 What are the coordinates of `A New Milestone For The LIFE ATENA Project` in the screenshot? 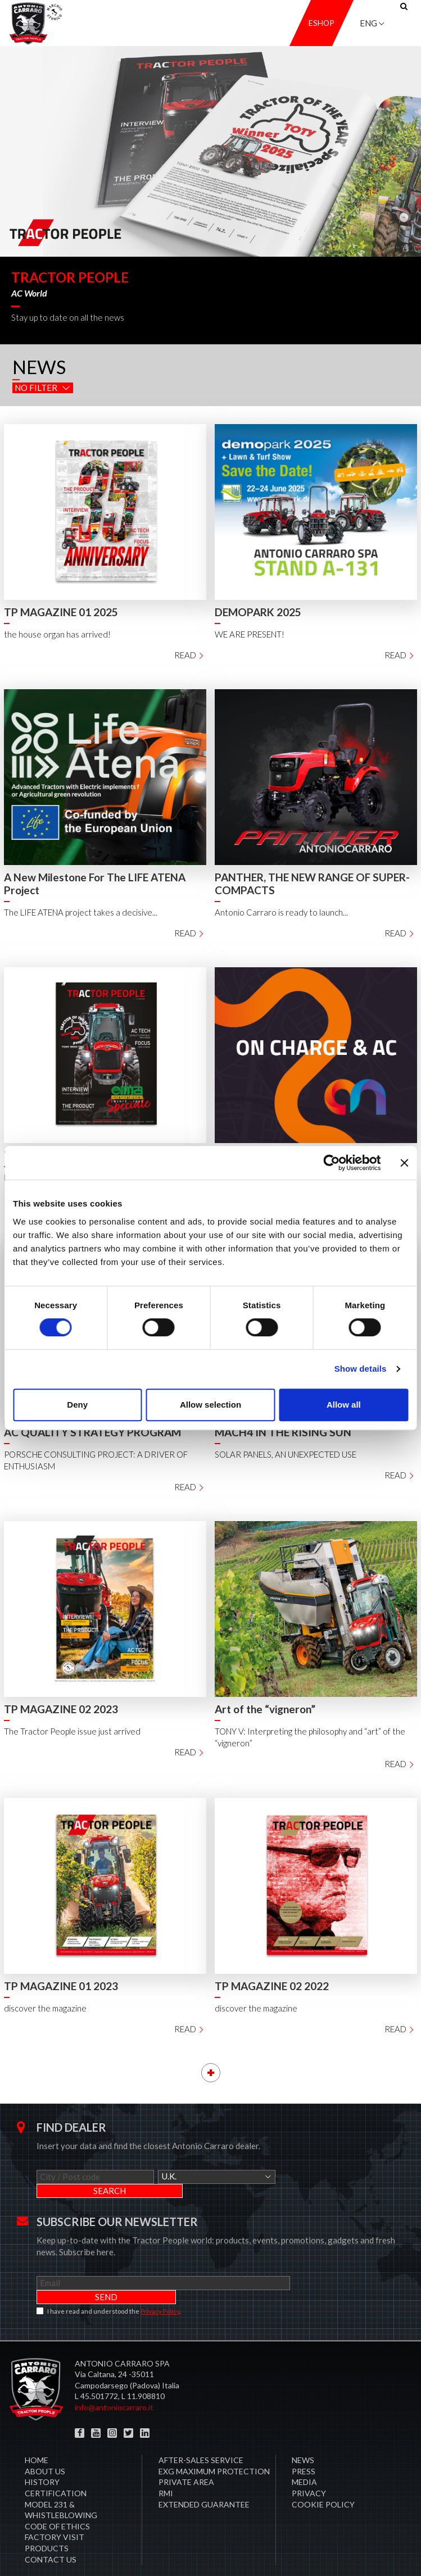 It's located at (94, 883).